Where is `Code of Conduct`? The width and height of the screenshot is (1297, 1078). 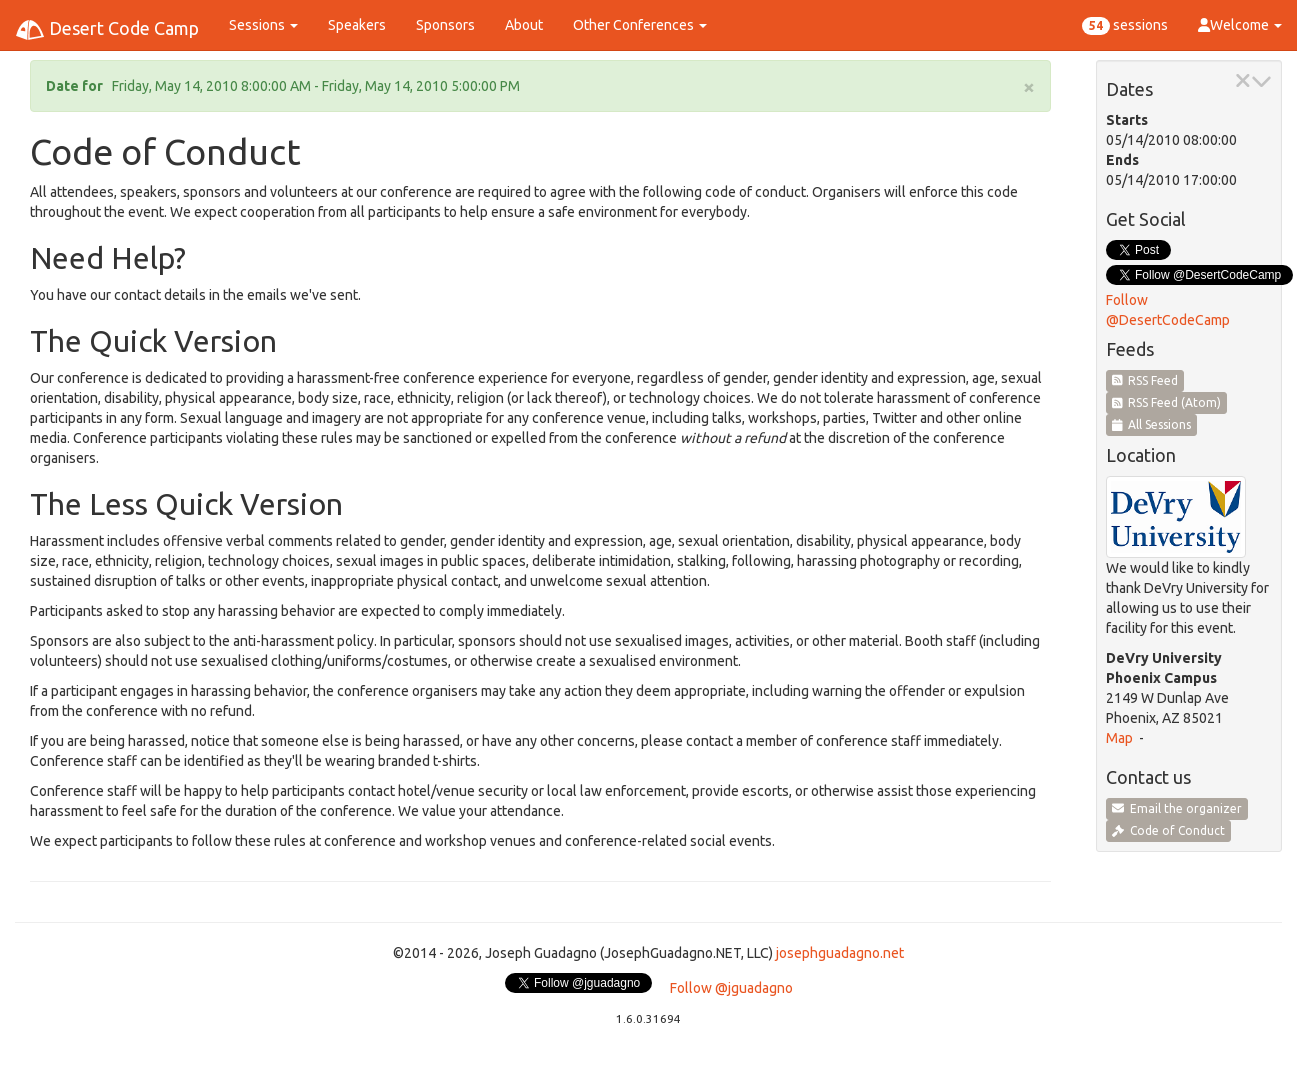
Code of Conduct is located at coordinates (1168, 830).